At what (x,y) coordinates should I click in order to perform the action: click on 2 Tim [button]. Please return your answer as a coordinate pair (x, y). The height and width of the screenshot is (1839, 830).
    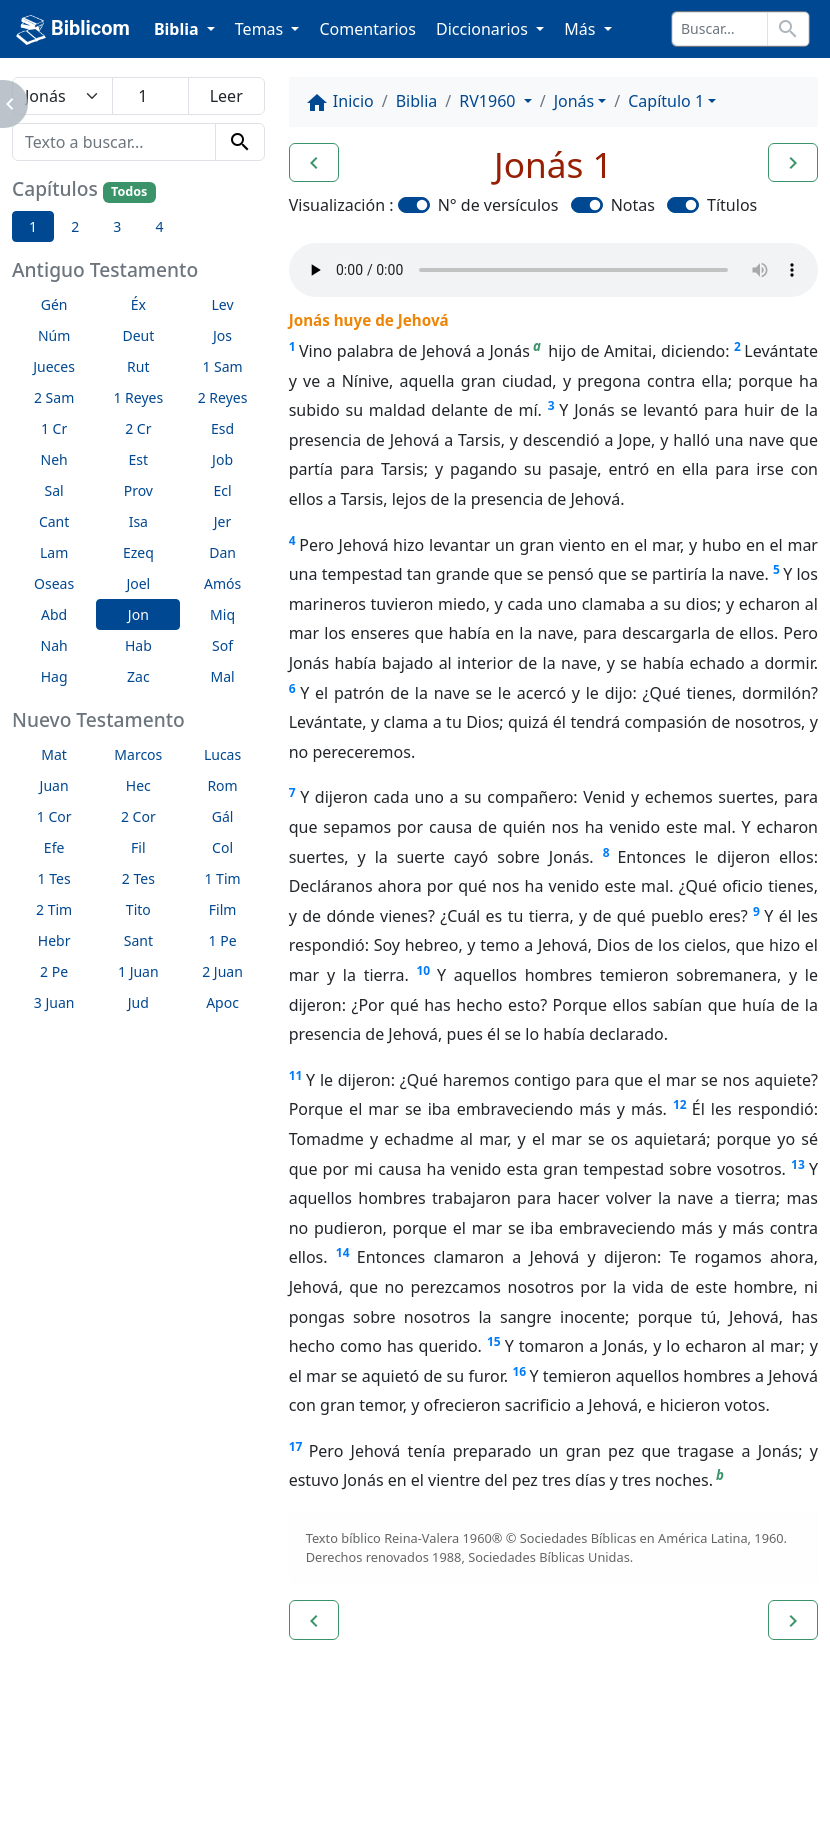
    Looking at the image, I should click on (54, 909).